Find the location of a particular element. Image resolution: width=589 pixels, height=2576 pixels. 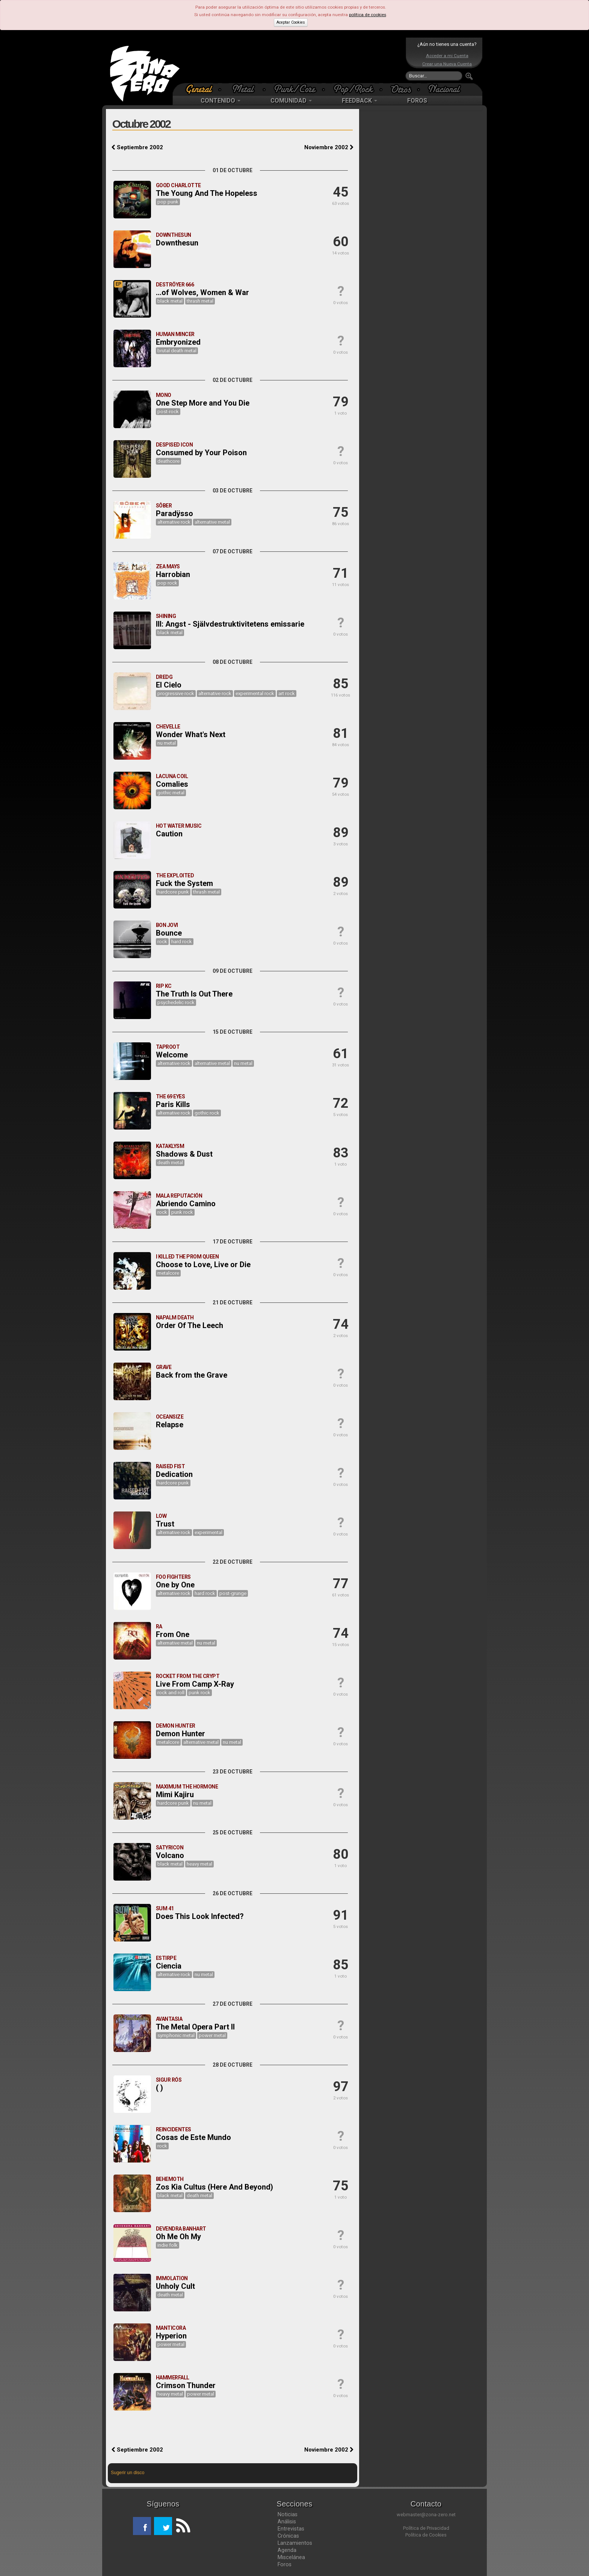

Política de Privacidad is located at coordinates (426, 2528).